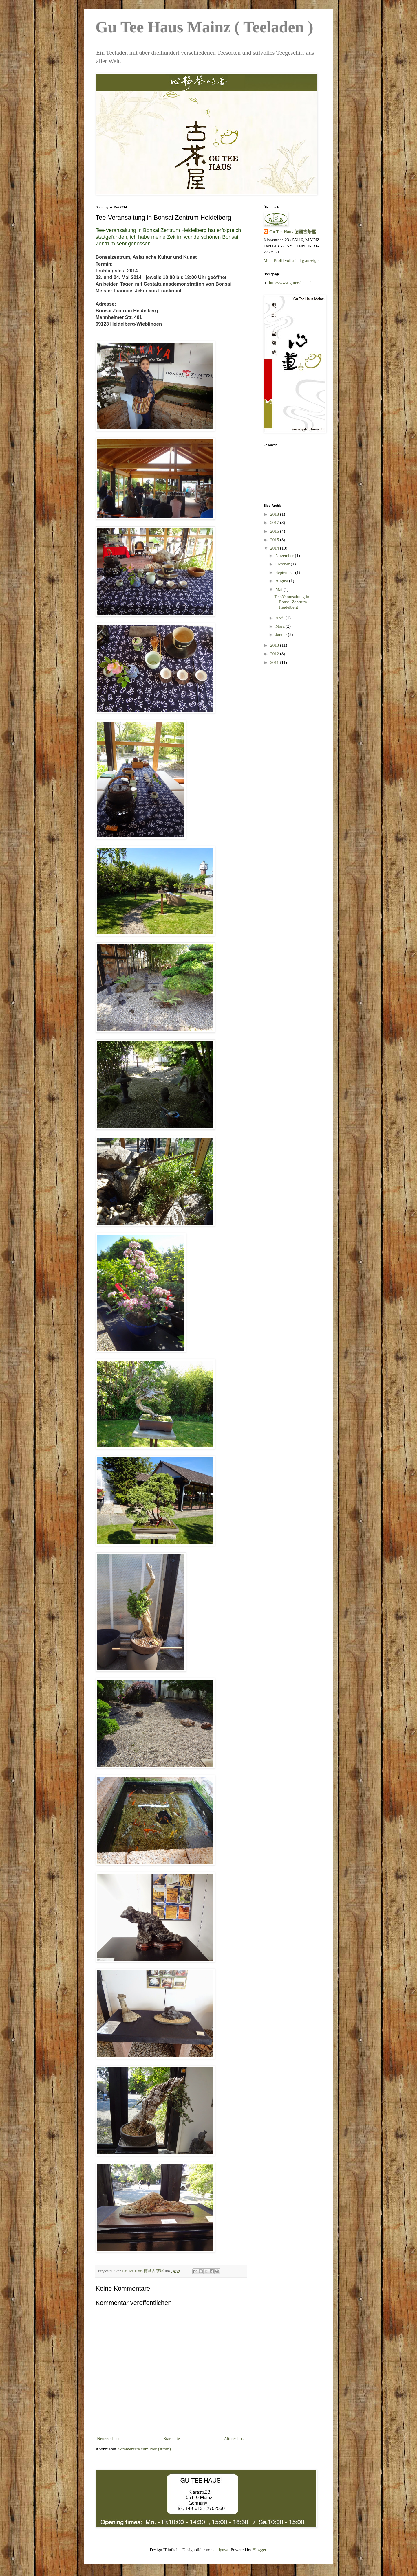 The height and width of the screenshot is (2576, 417). What do you see at coordinates (292, 260) in the screenshot?
I see `Mein Profil vollständig anzeigen` at bounding box center [292, 260].